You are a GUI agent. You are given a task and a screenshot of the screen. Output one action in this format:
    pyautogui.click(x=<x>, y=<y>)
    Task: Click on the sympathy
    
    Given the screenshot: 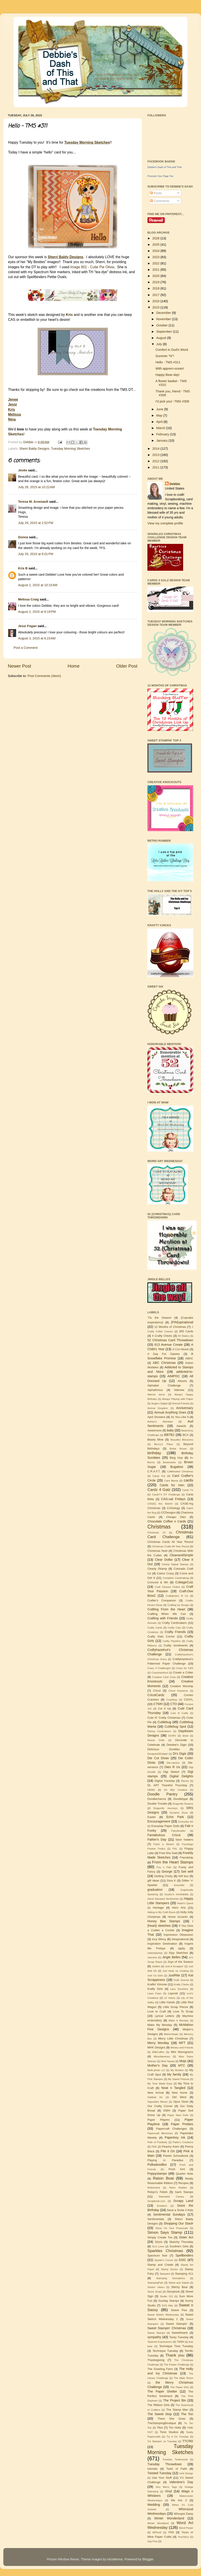 What is the action you would take?
    pyautogui.click(x=154, y=2337)
    